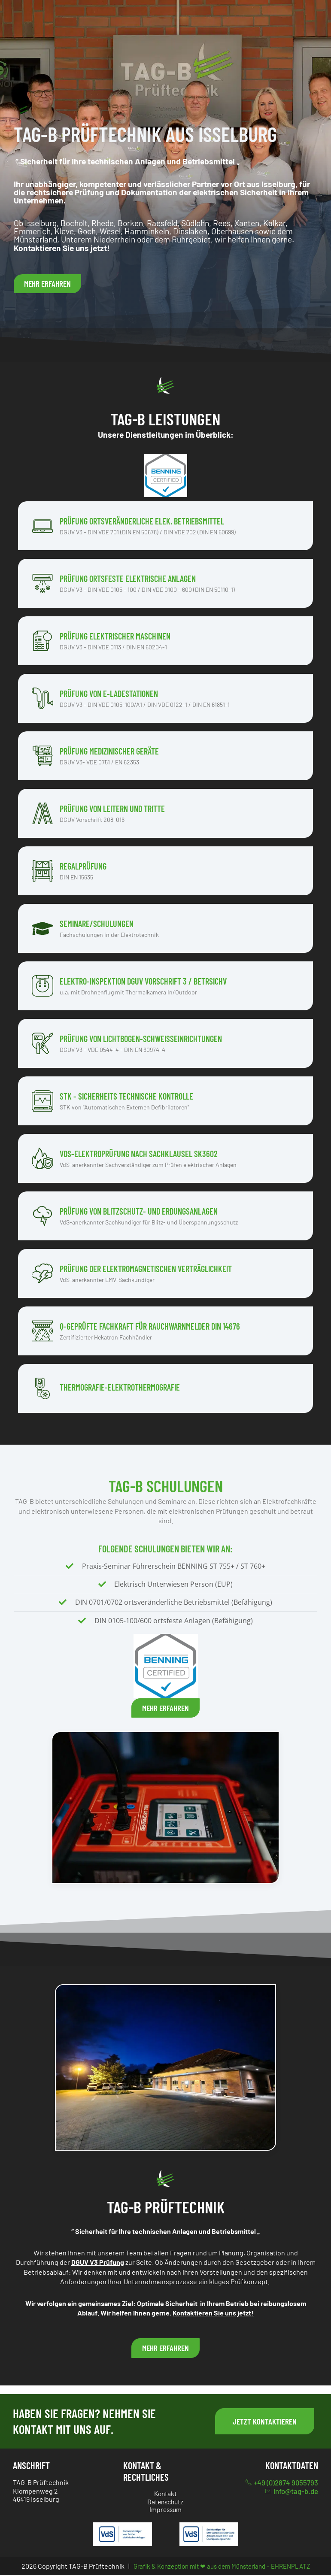  Describe the element at coordinates (120, 1387) in the screenshot. I see `Thermografie-Elektrothermografie` at that location.